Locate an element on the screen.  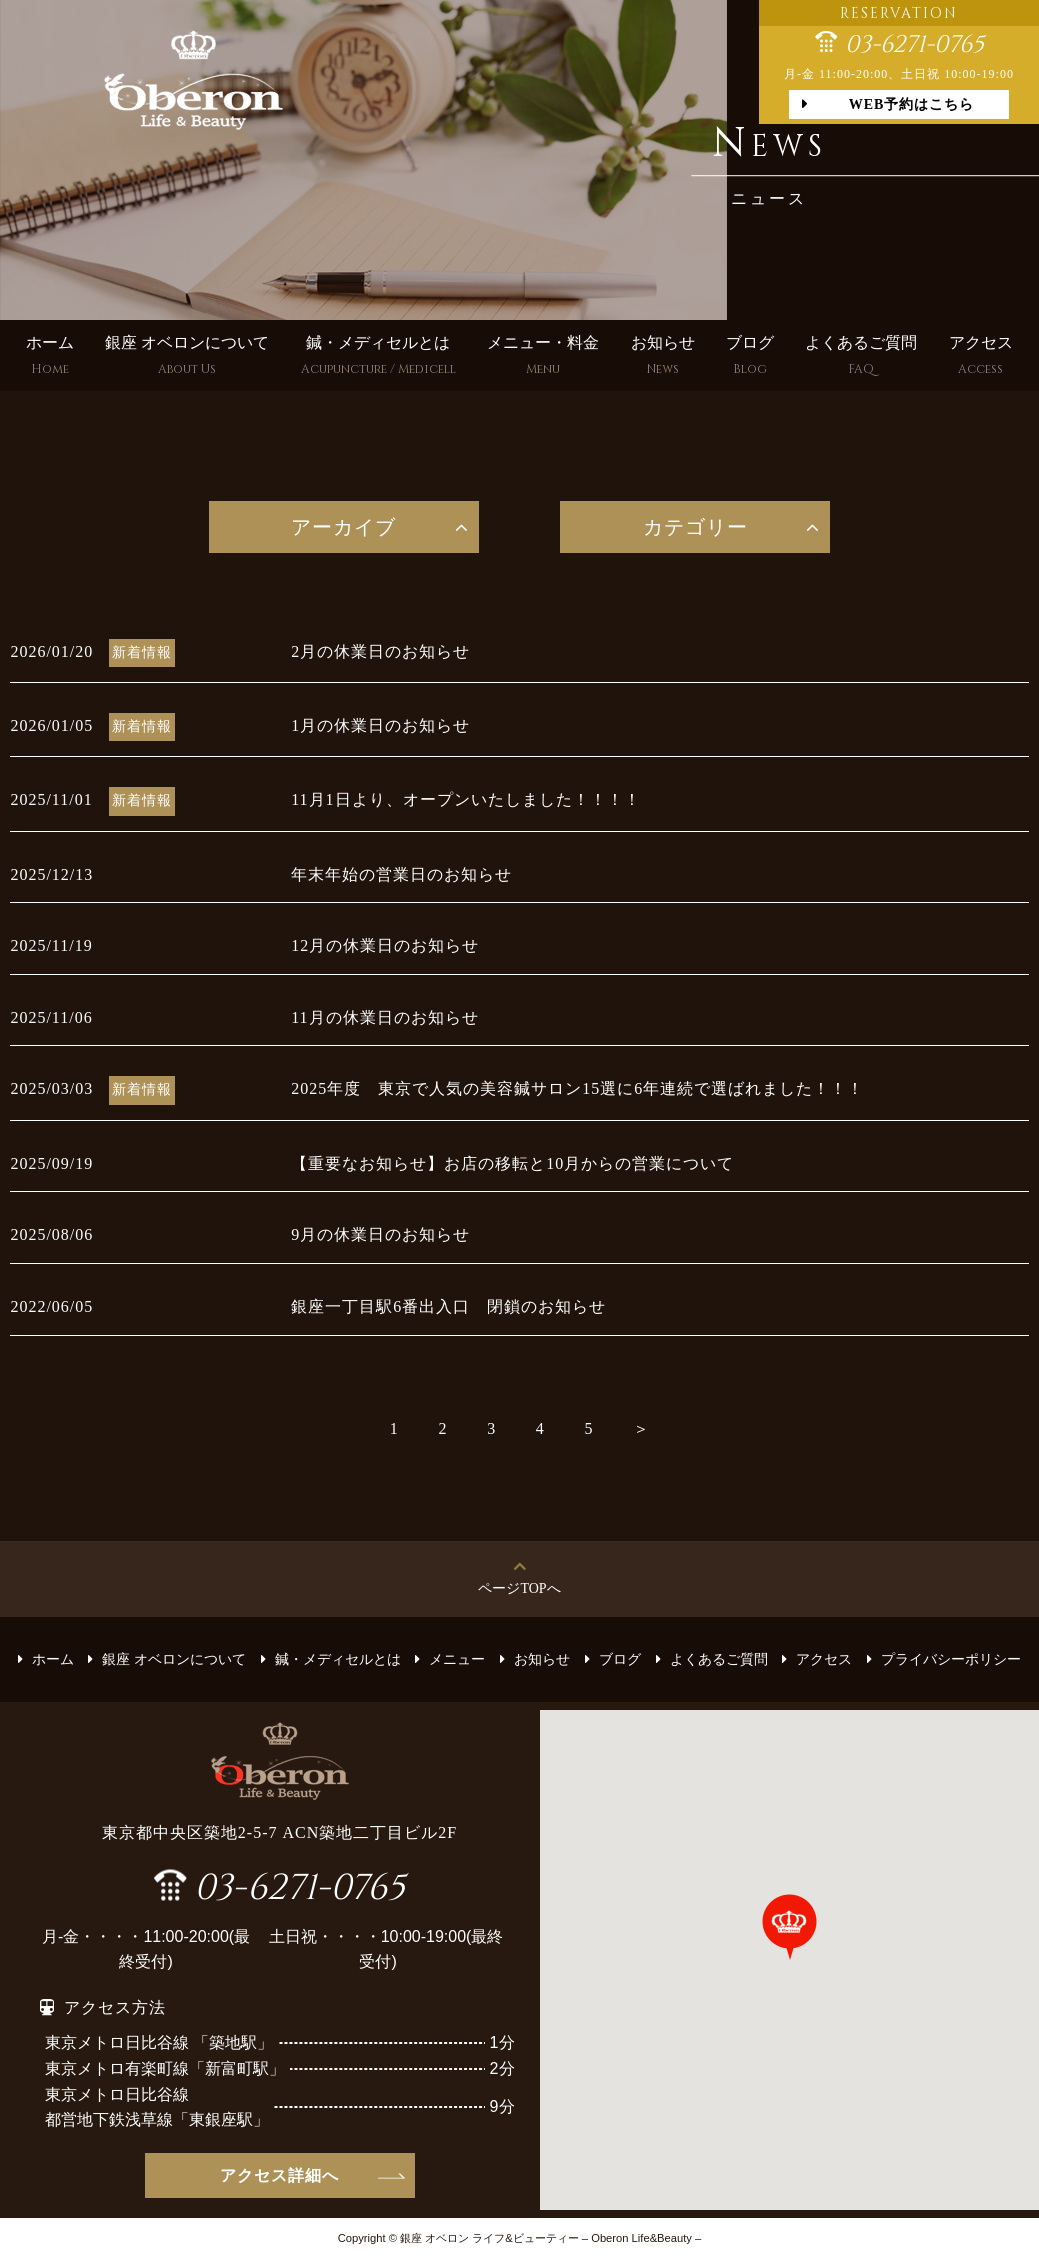
ホーム is located at coordinates (50, 357).